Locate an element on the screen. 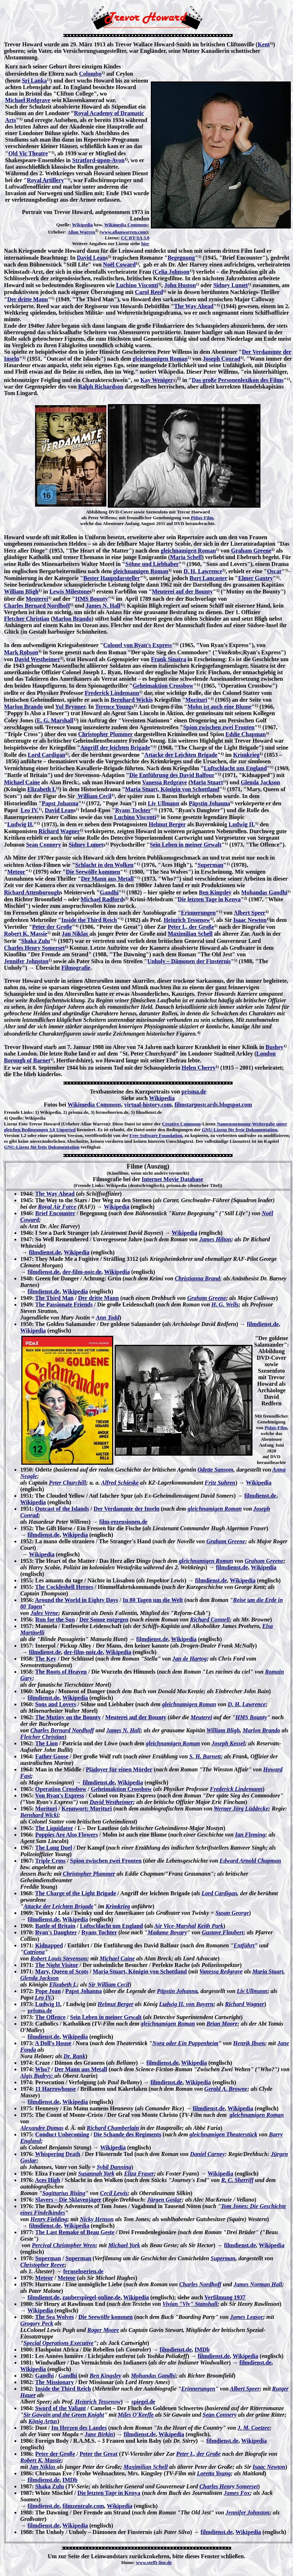  Sagittarius Rising is located at coordinates (63, 2193).